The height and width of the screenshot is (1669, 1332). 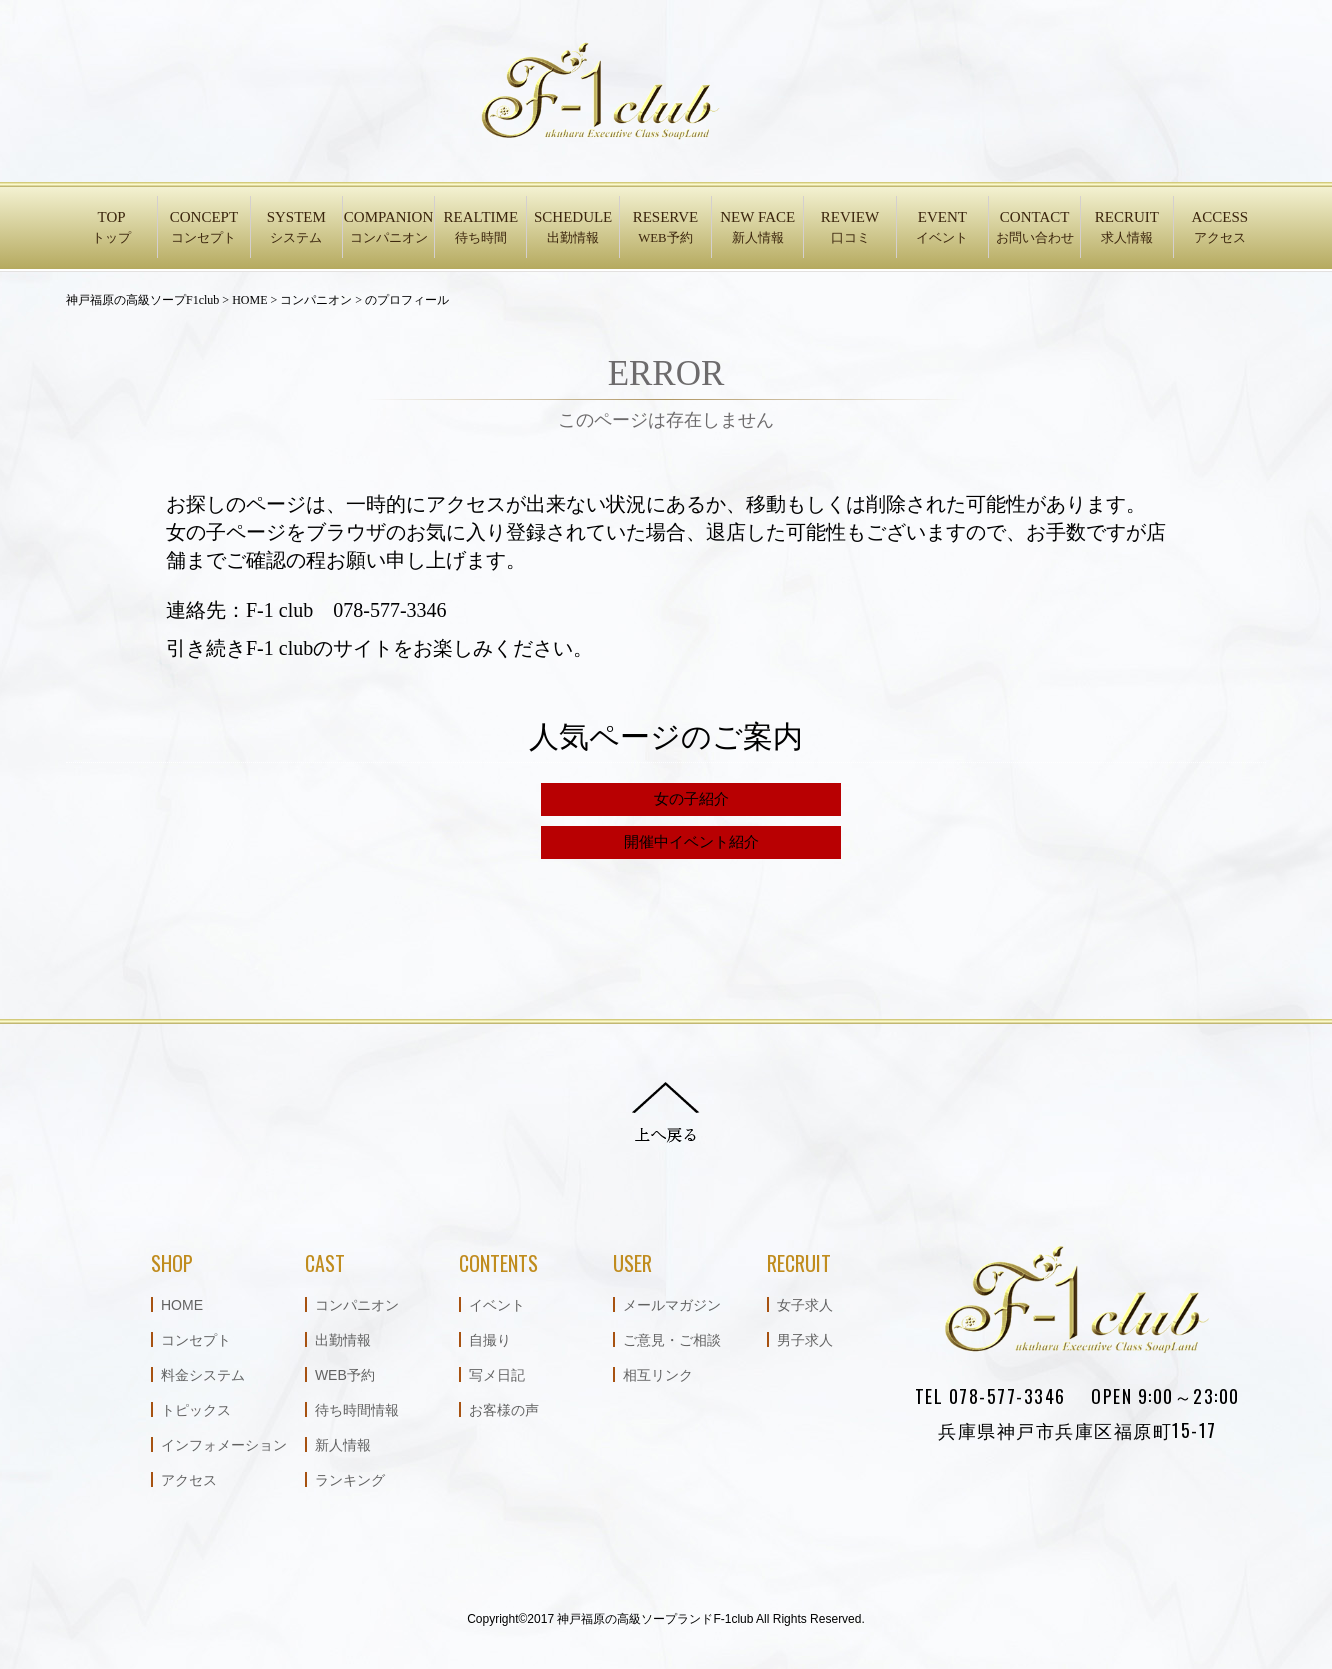 I want to click on 自撮り, so click(x=490, y=1340).